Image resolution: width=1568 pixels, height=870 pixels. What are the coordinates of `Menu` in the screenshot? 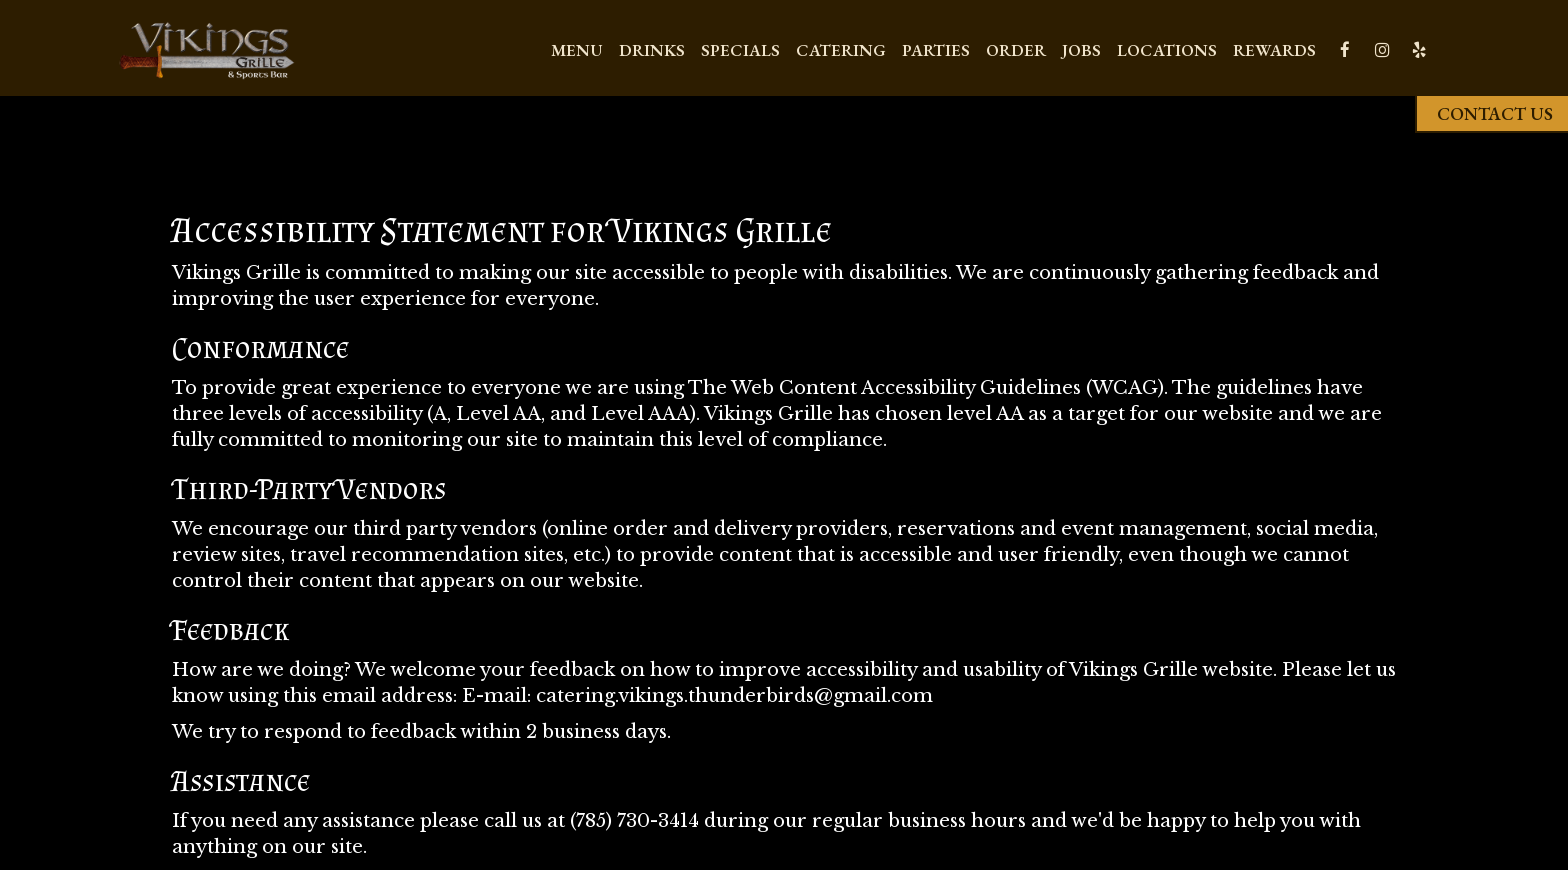 It's located at (577, 50).